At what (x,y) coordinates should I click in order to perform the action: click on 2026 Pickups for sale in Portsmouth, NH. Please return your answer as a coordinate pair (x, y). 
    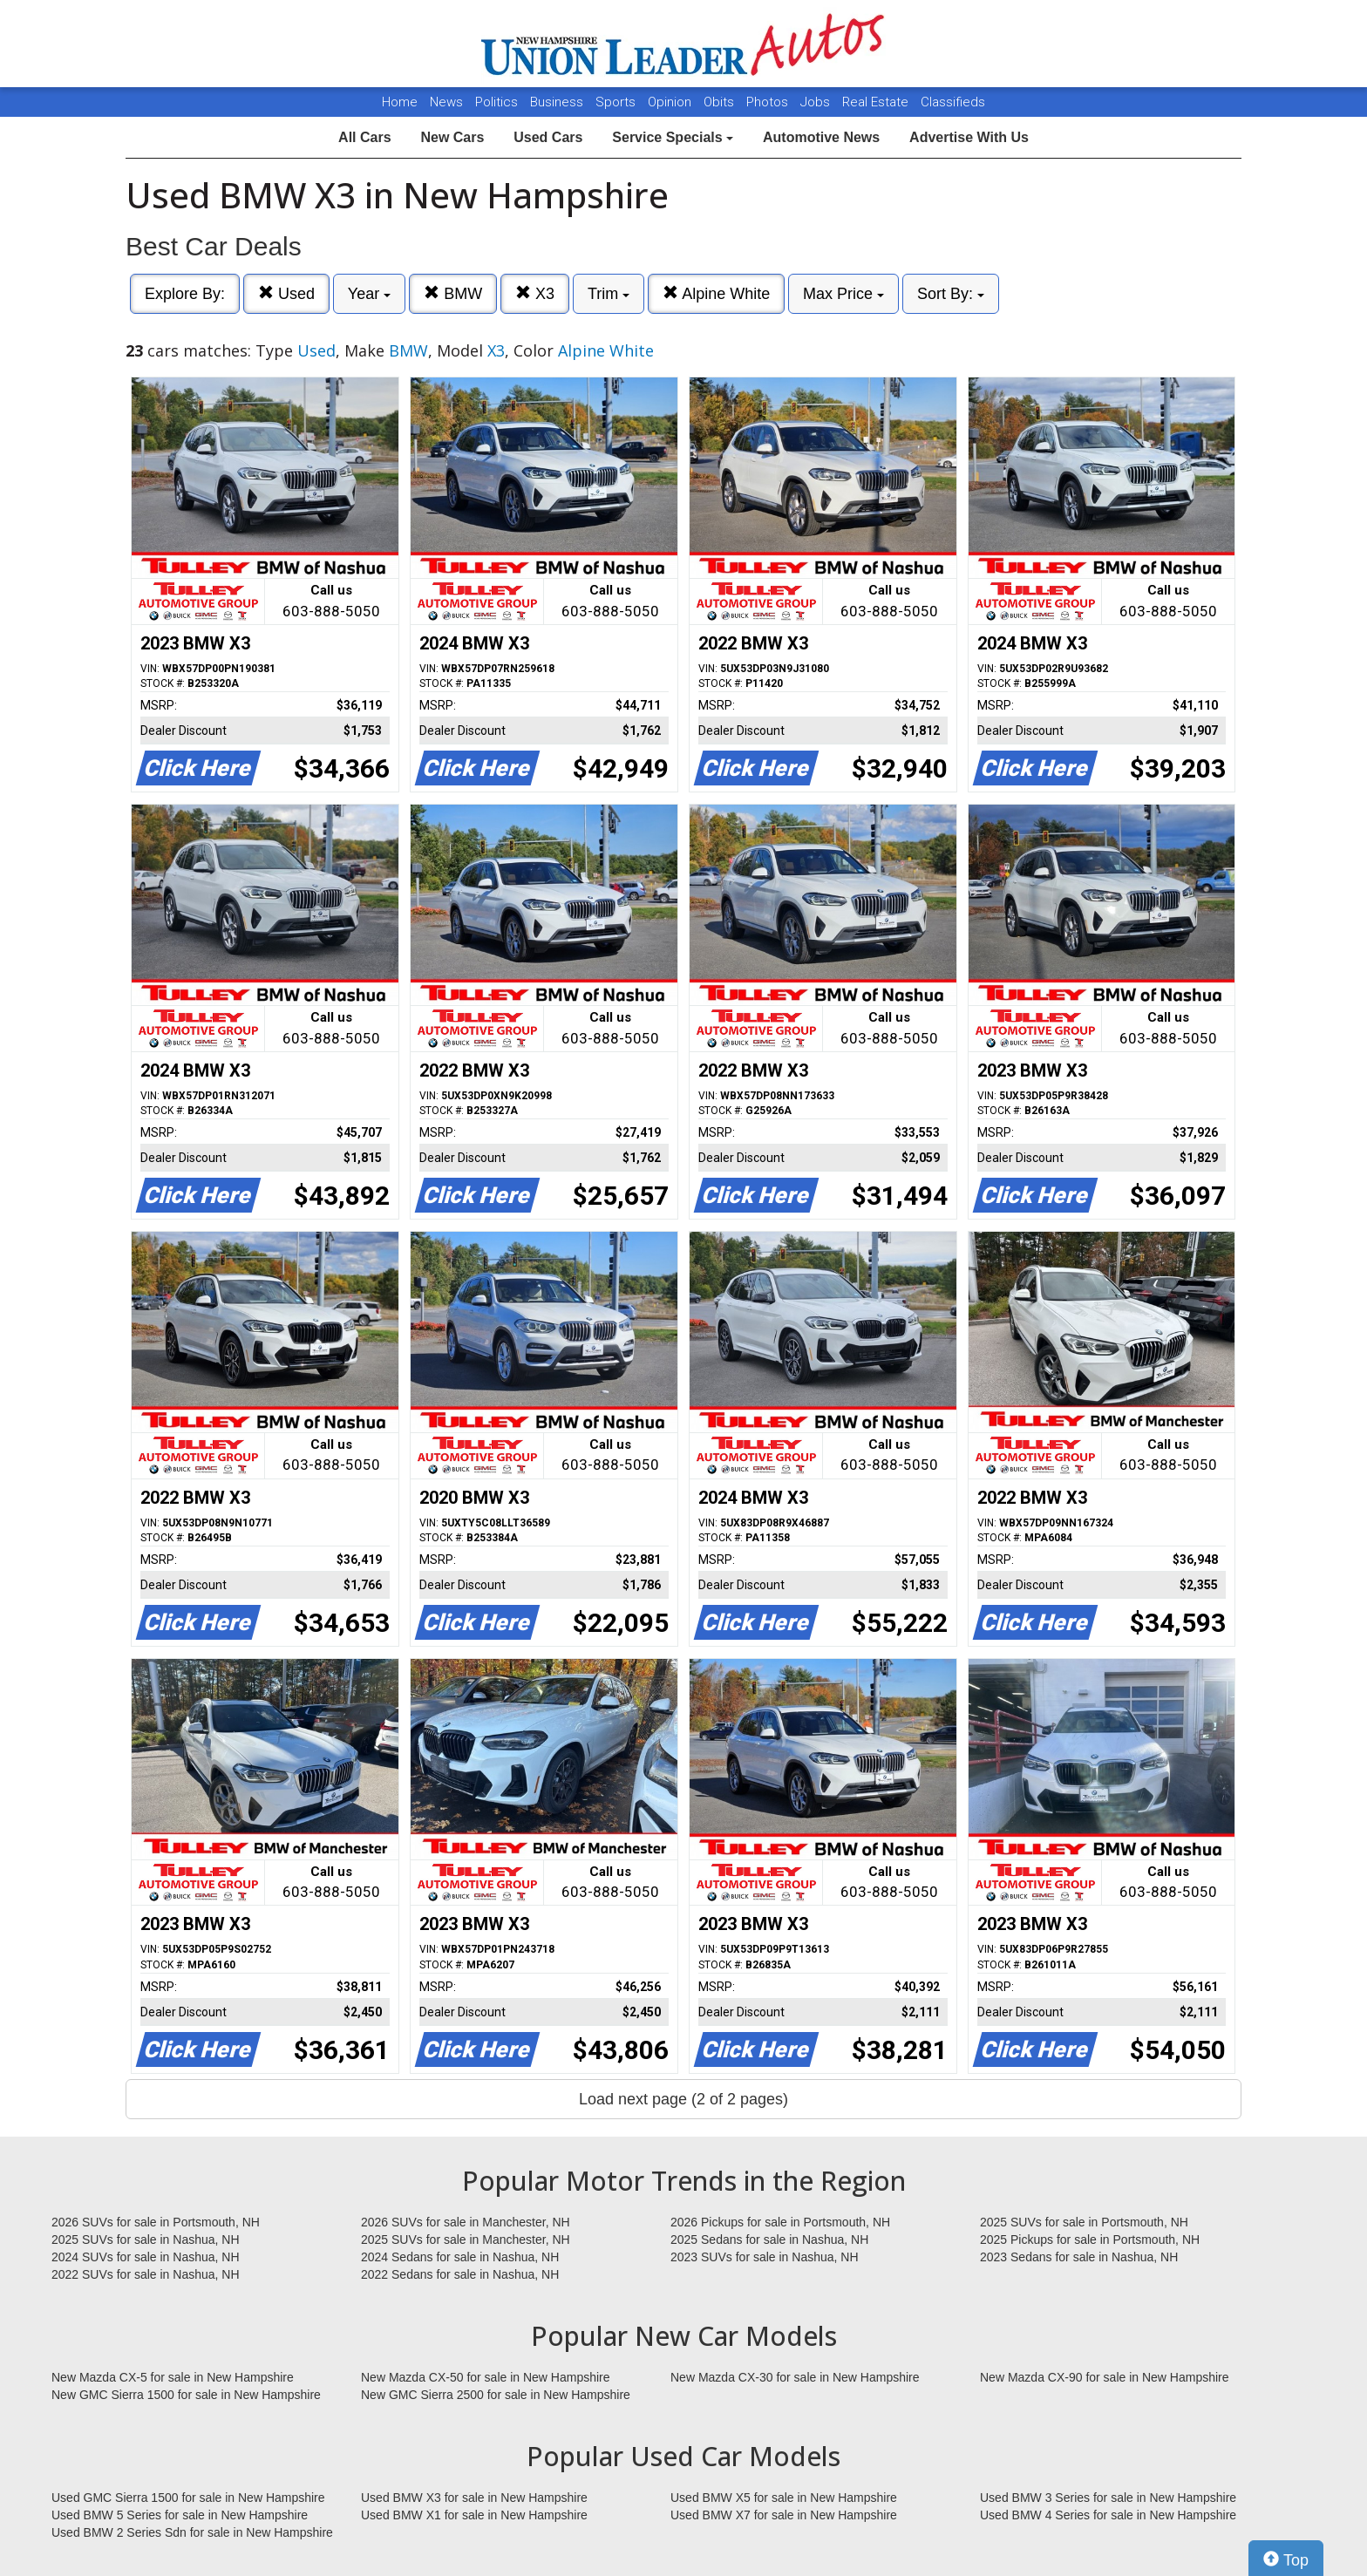
    Looking at the image, I should click on (780, 2222).